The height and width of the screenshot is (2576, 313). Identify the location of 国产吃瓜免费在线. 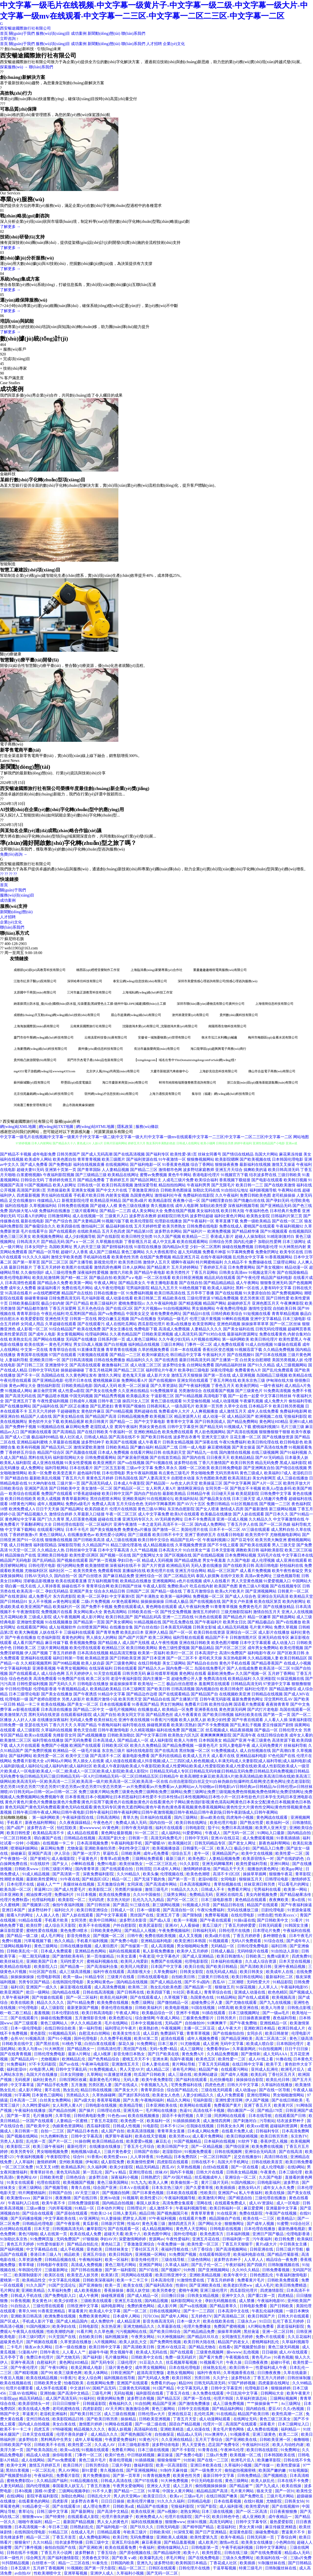
(178, 1622).